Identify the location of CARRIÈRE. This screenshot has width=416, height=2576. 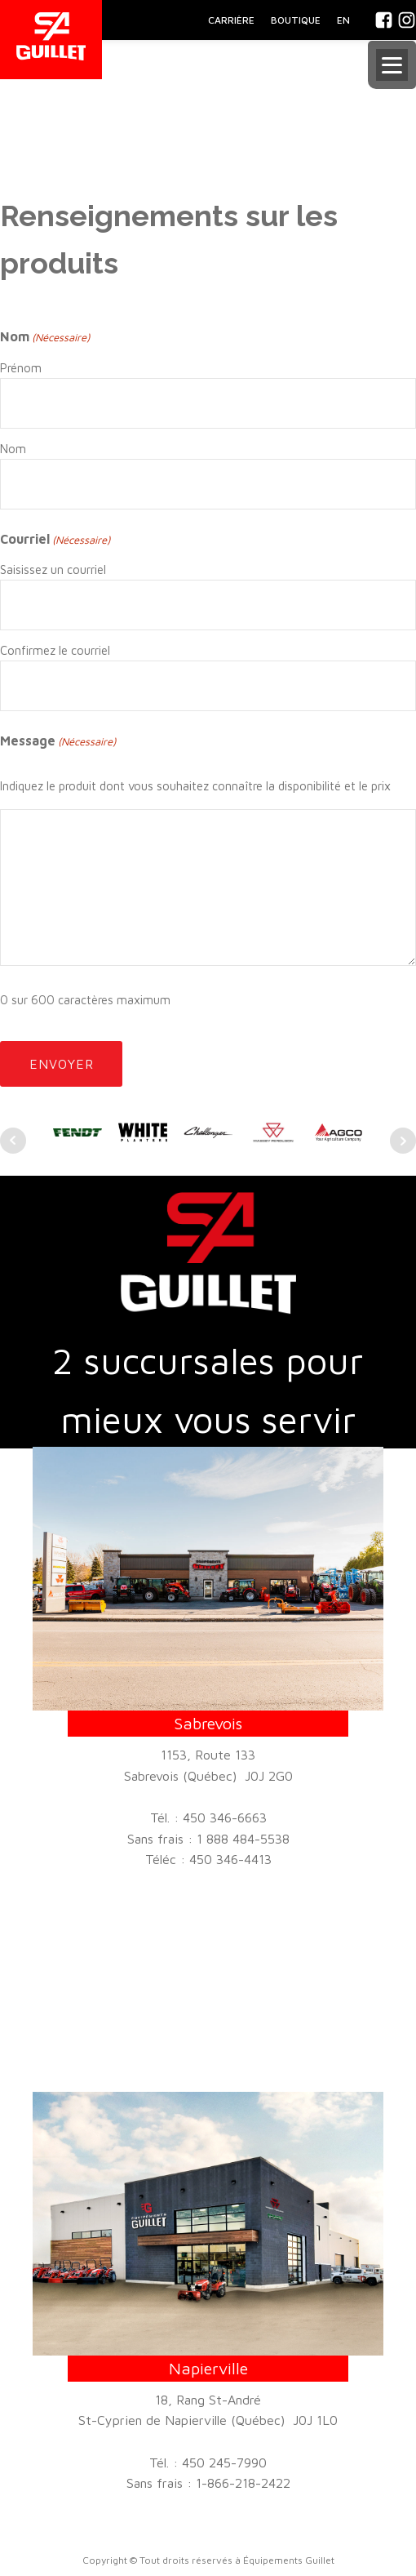
(231, 20).